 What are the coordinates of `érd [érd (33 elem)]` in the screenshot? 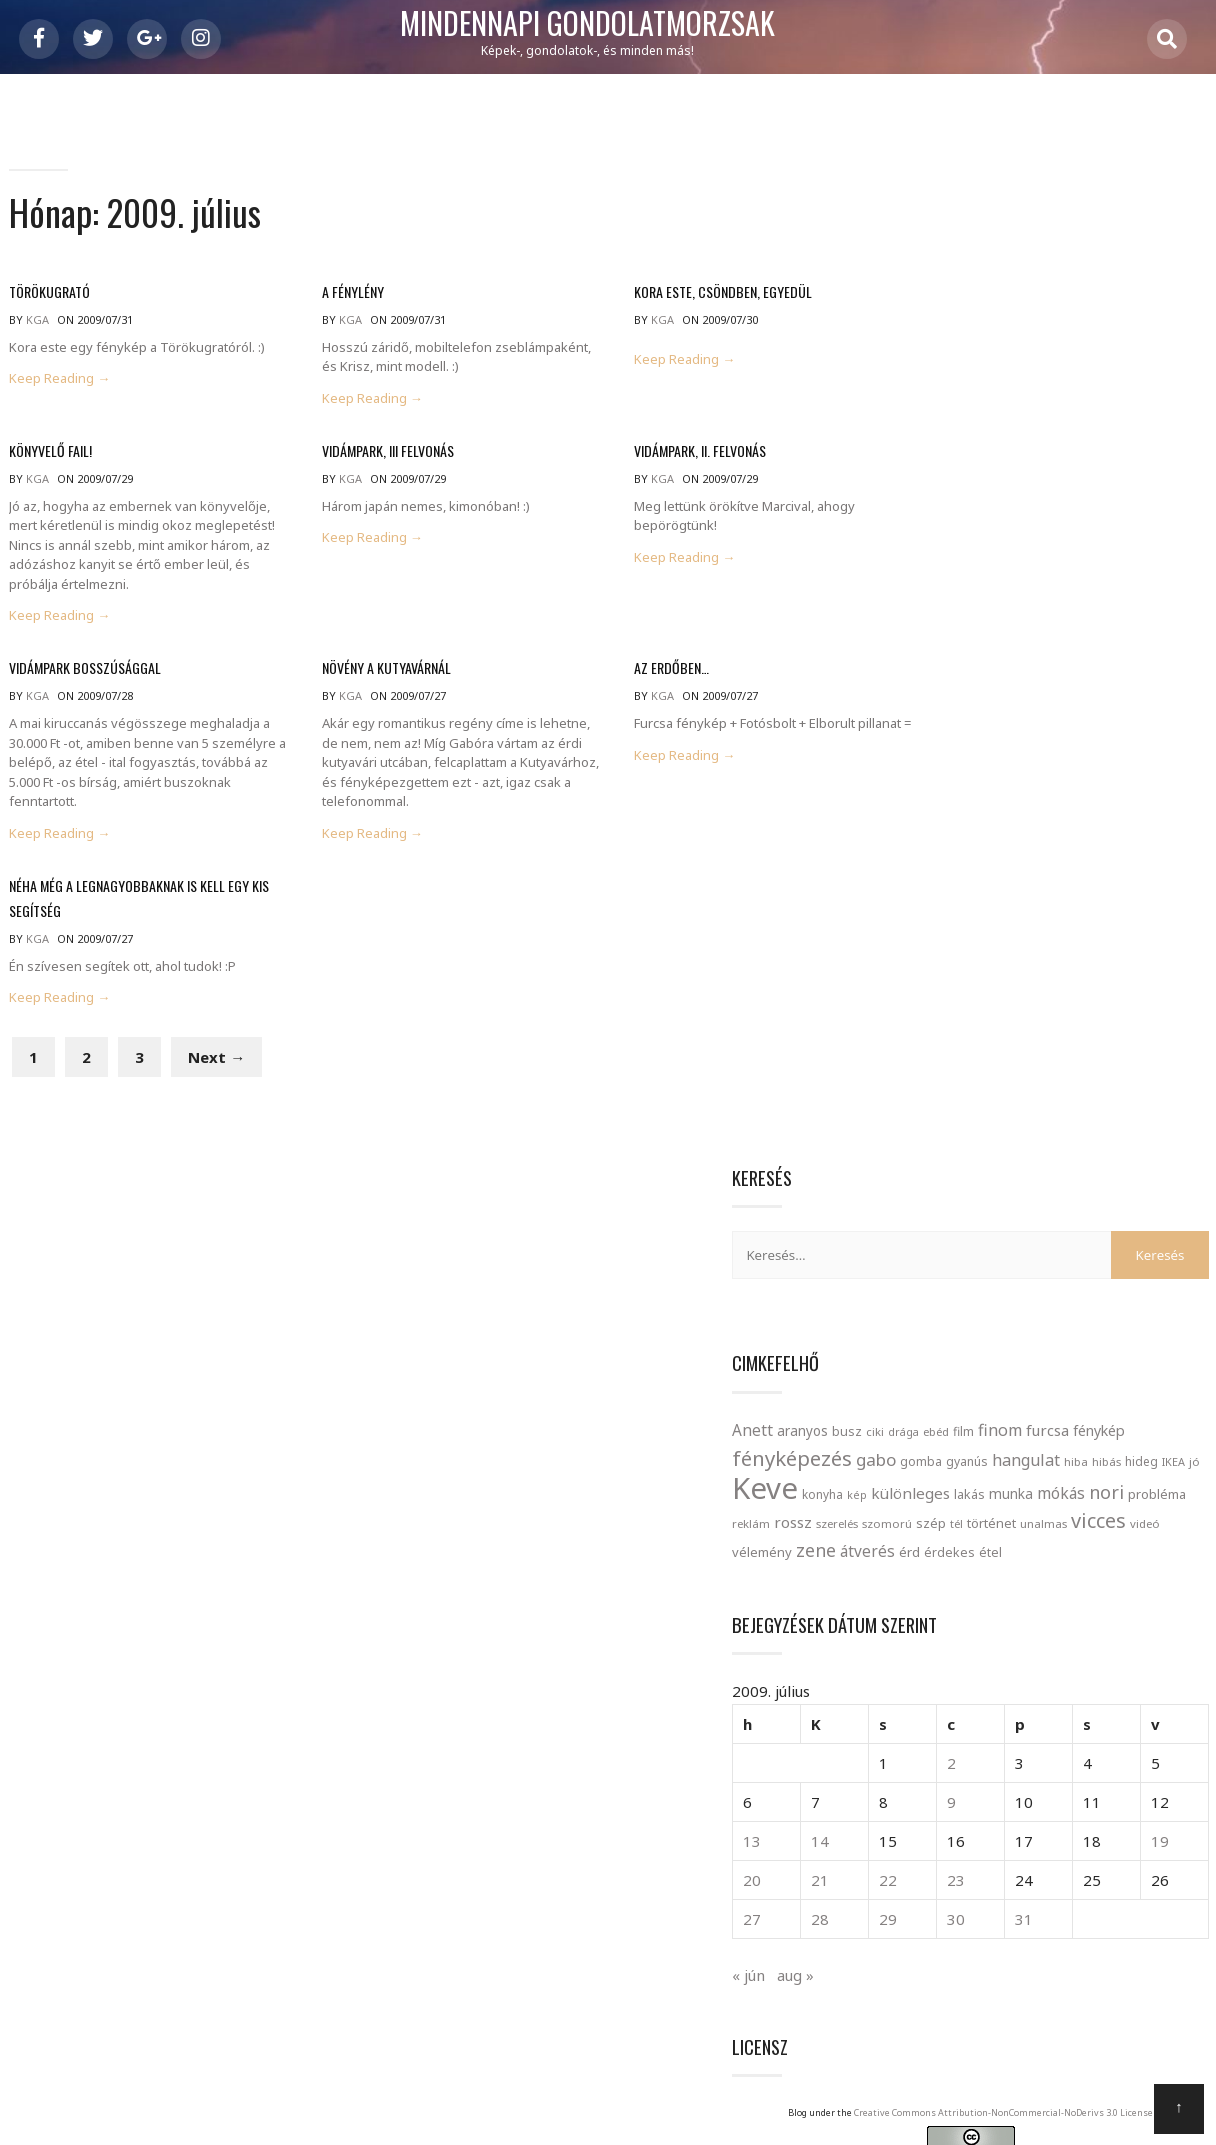 It's located at (1178, 651).